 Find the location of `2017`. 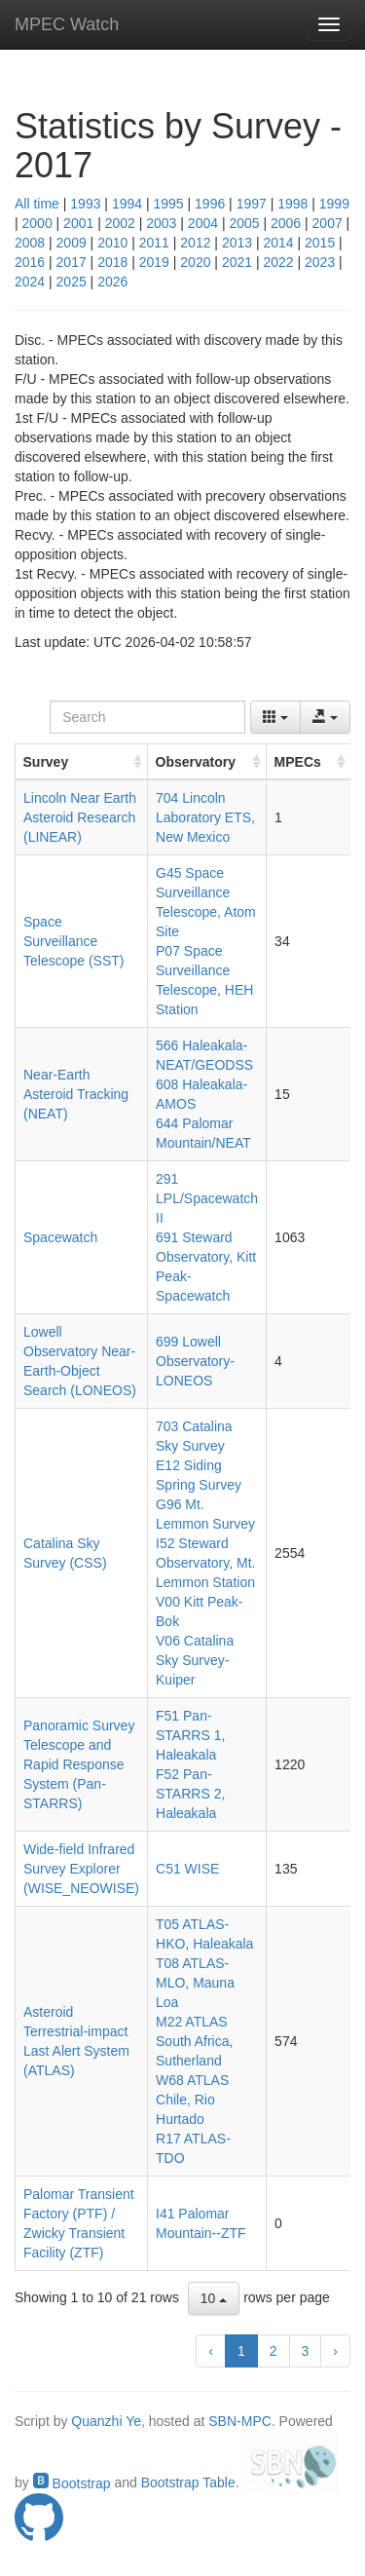

2017 is located at coordinates (71, 262).